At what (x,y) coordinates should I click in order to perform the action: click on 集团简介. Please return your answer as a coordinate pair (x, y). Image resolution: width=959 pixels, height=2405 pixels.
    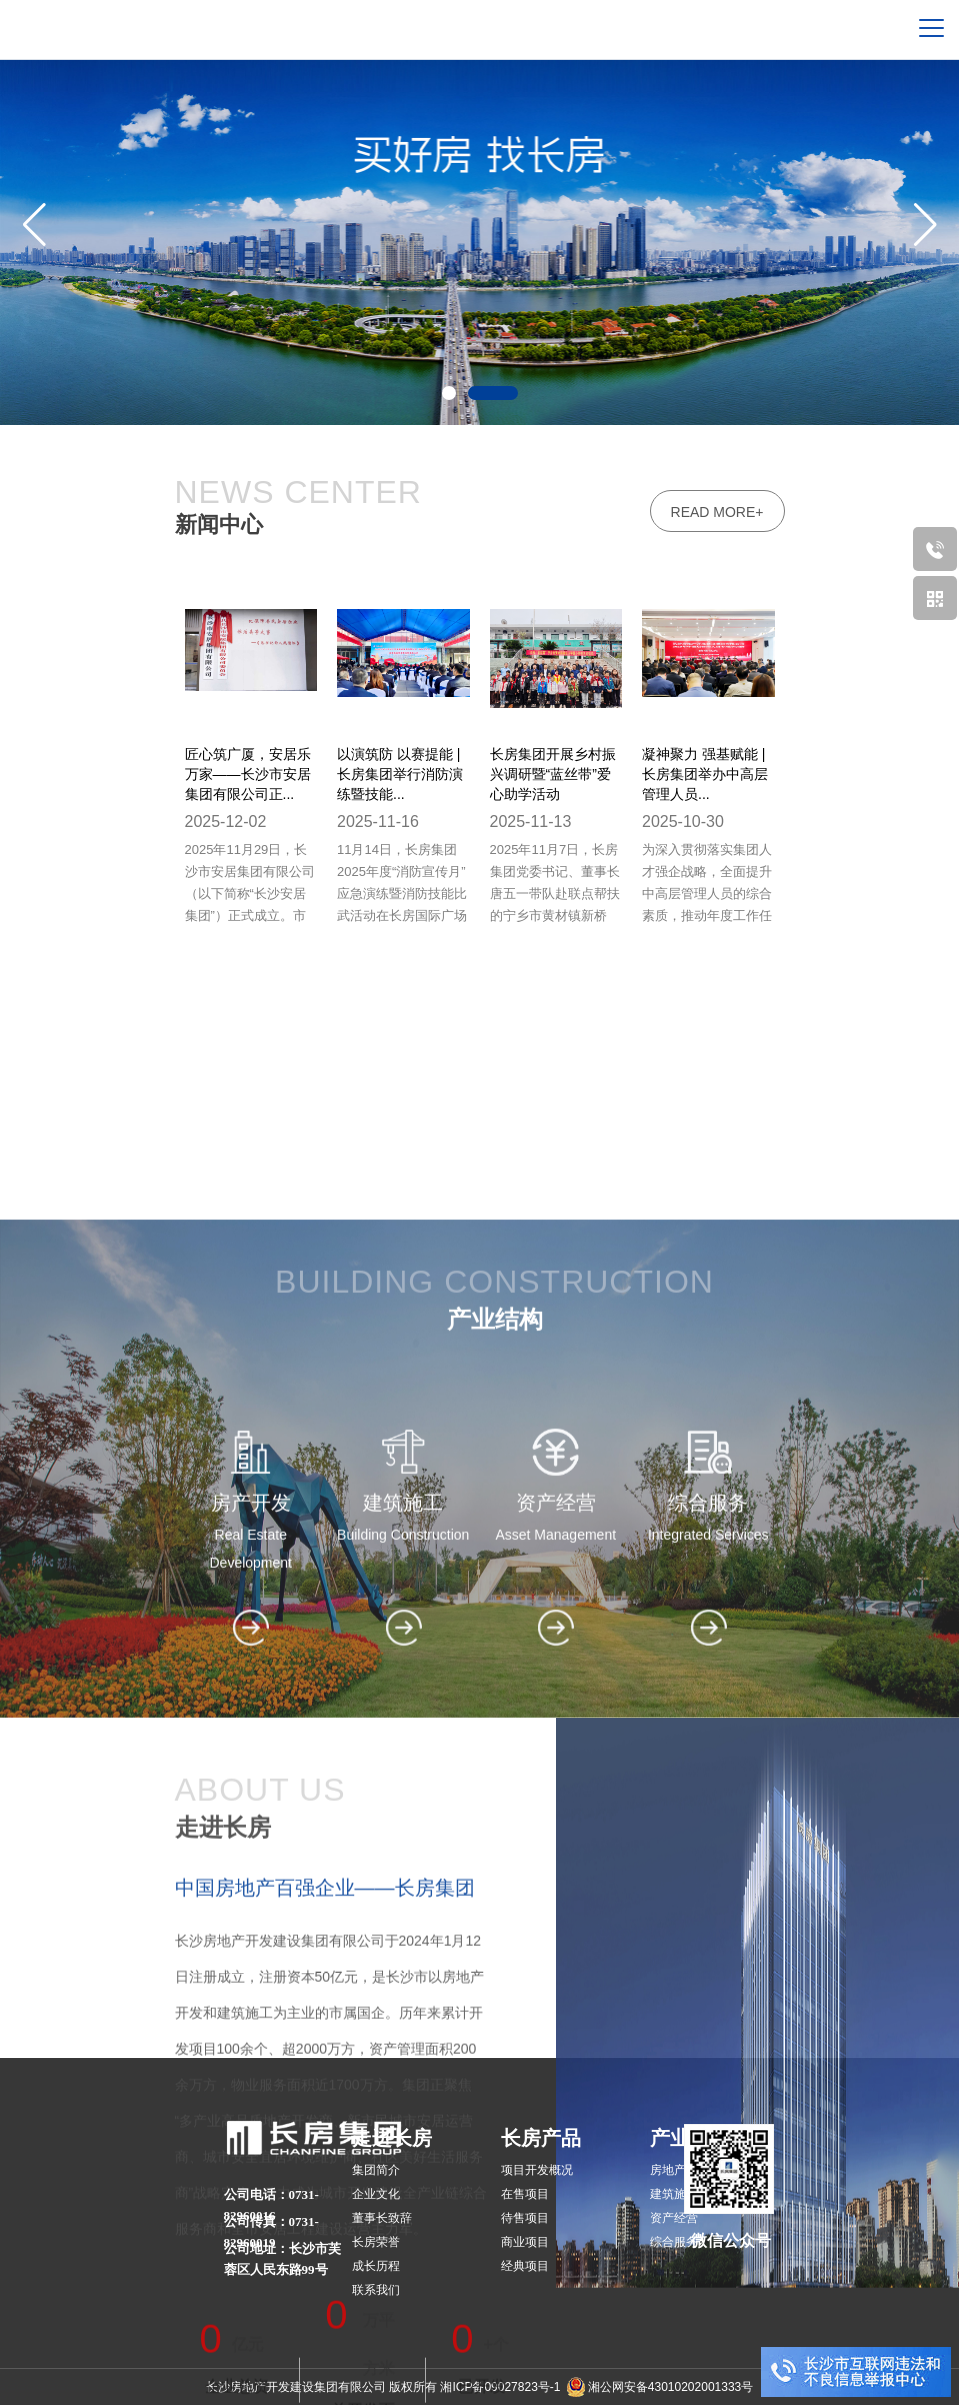
    Looking at the image, I should click on (376, 2170).